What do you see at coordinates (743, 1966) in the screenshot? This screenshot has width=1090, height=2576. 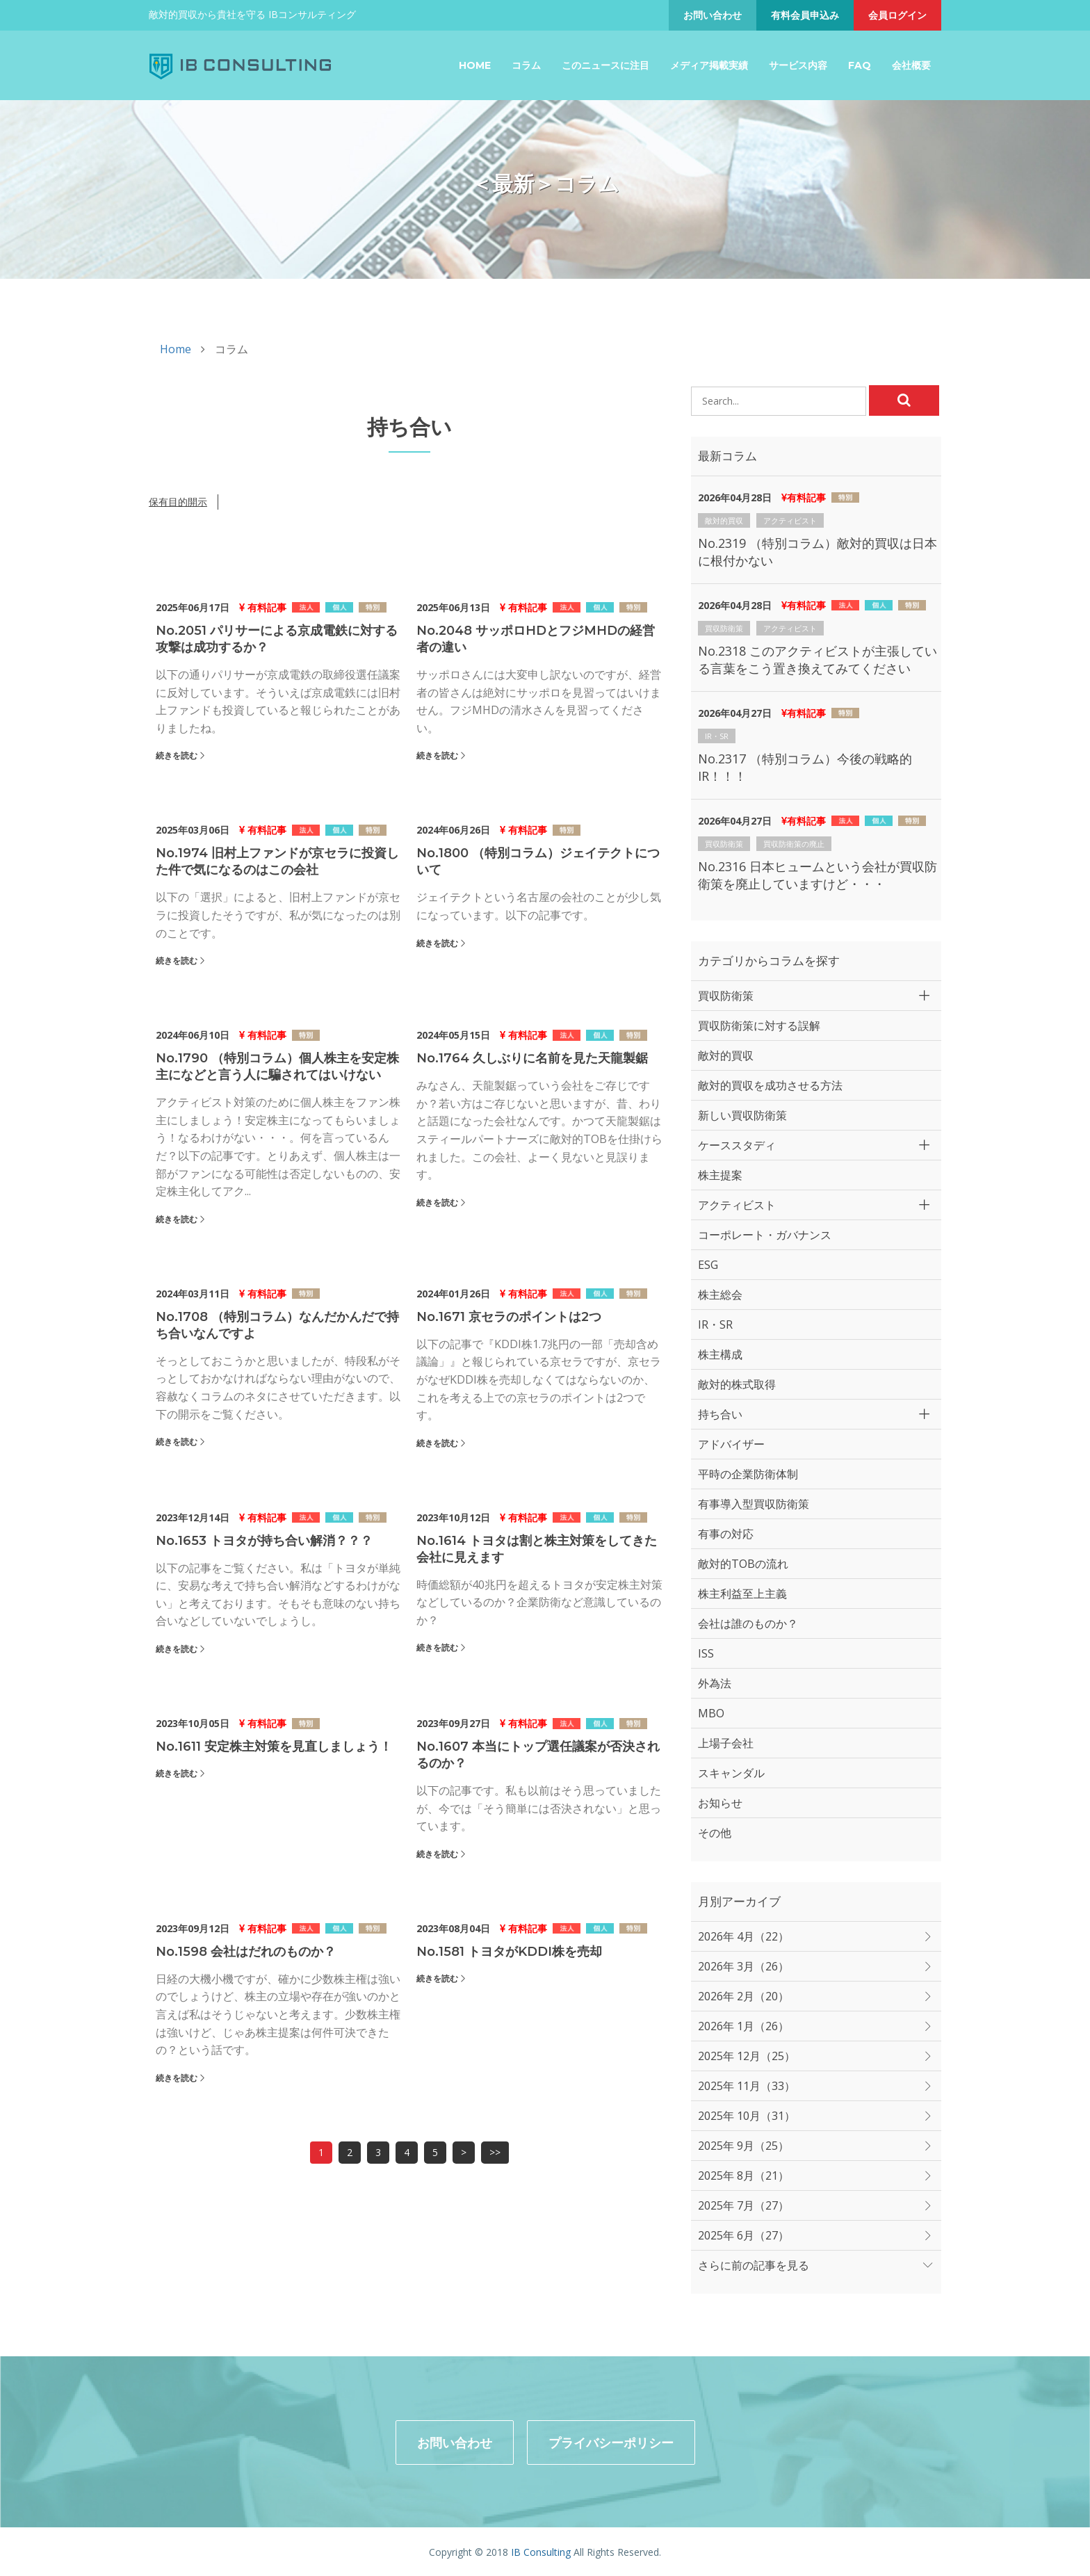 I see `2026年 3月（26）` at bounding box center [743, 1966].